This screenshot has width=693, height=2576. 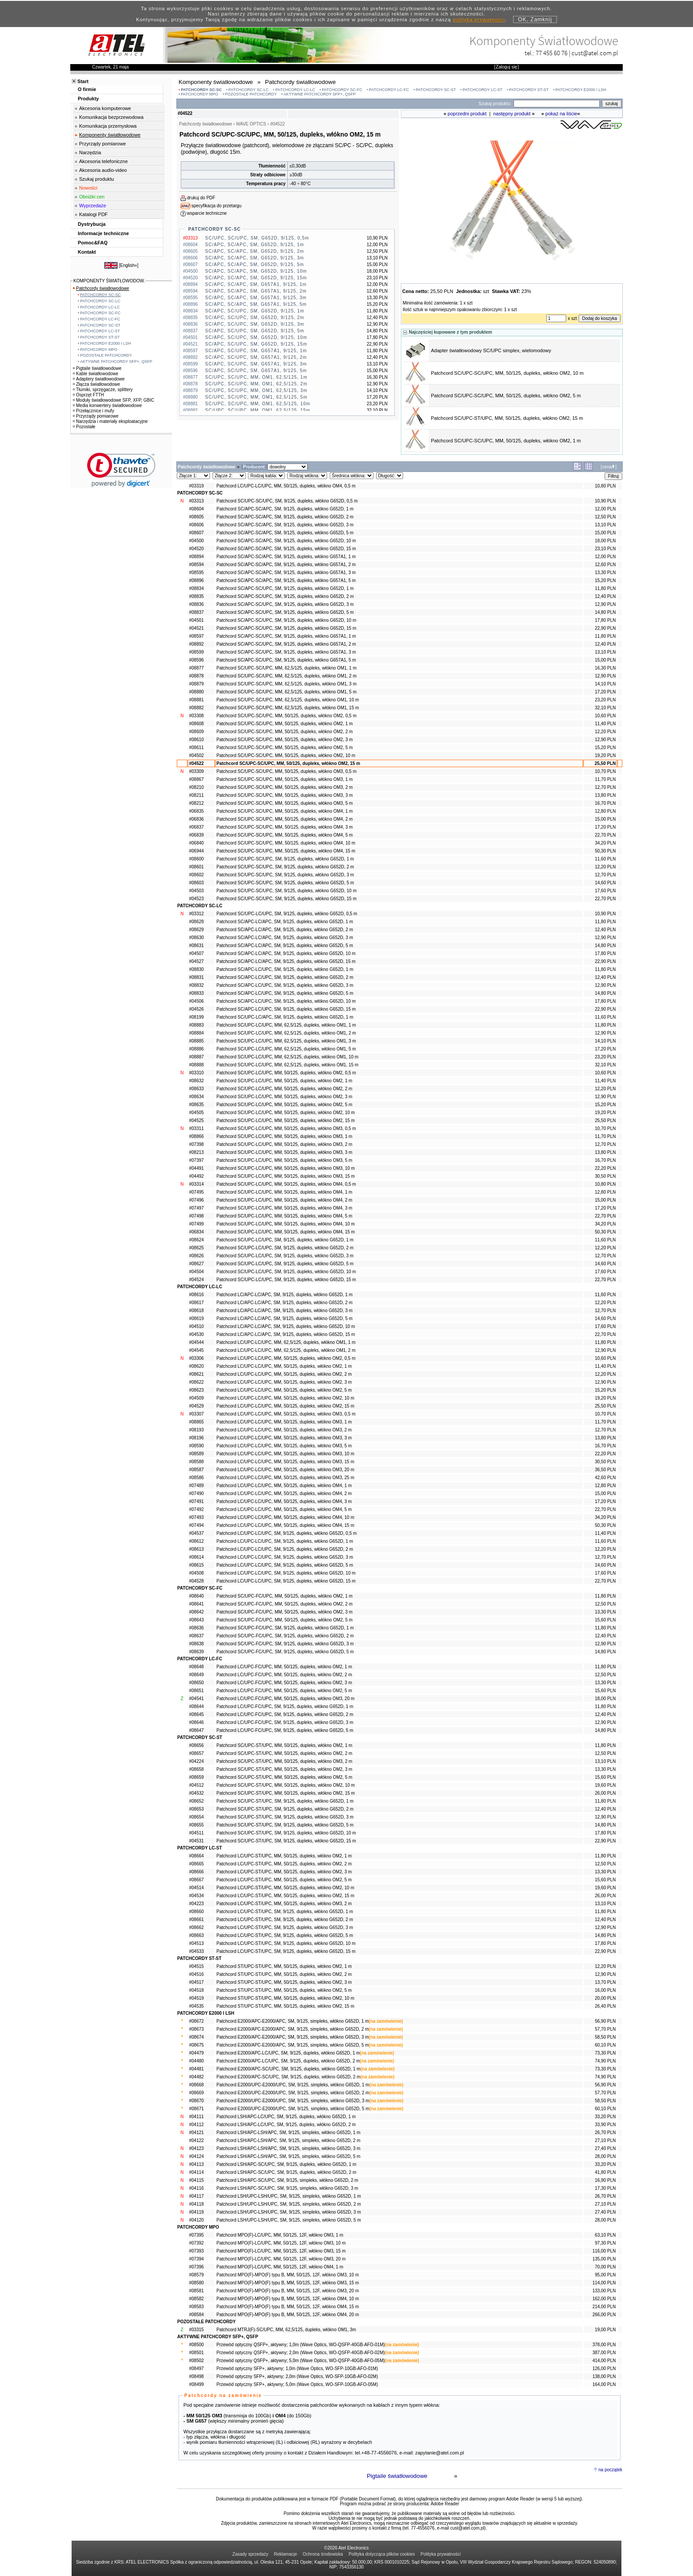 What do you see at coordinates (289, 2156) in the screenshot?
I see `Patchcord LSH/APC-LSH/APC, SM, 9/125, simpleks, włókno G652D, 5 m` at bounding box center [289, 2156].